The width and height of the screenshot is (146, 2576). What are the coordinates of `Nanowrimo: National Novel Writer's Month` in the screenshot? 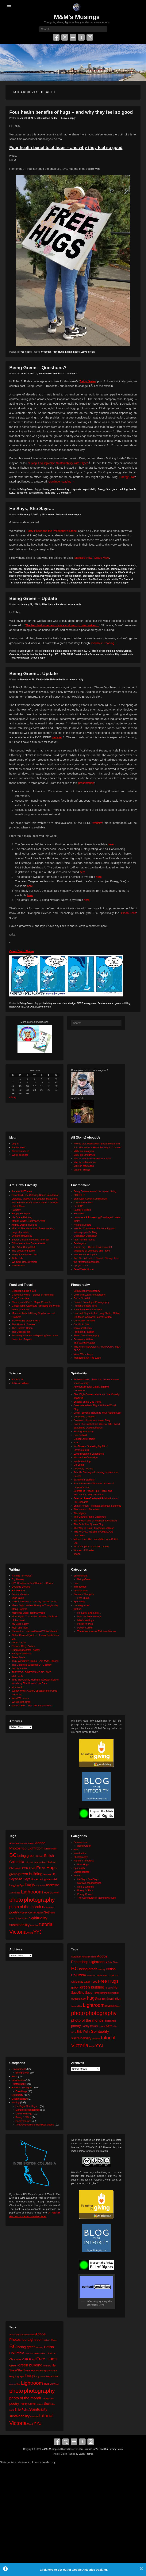 It's located at (35, 1631).